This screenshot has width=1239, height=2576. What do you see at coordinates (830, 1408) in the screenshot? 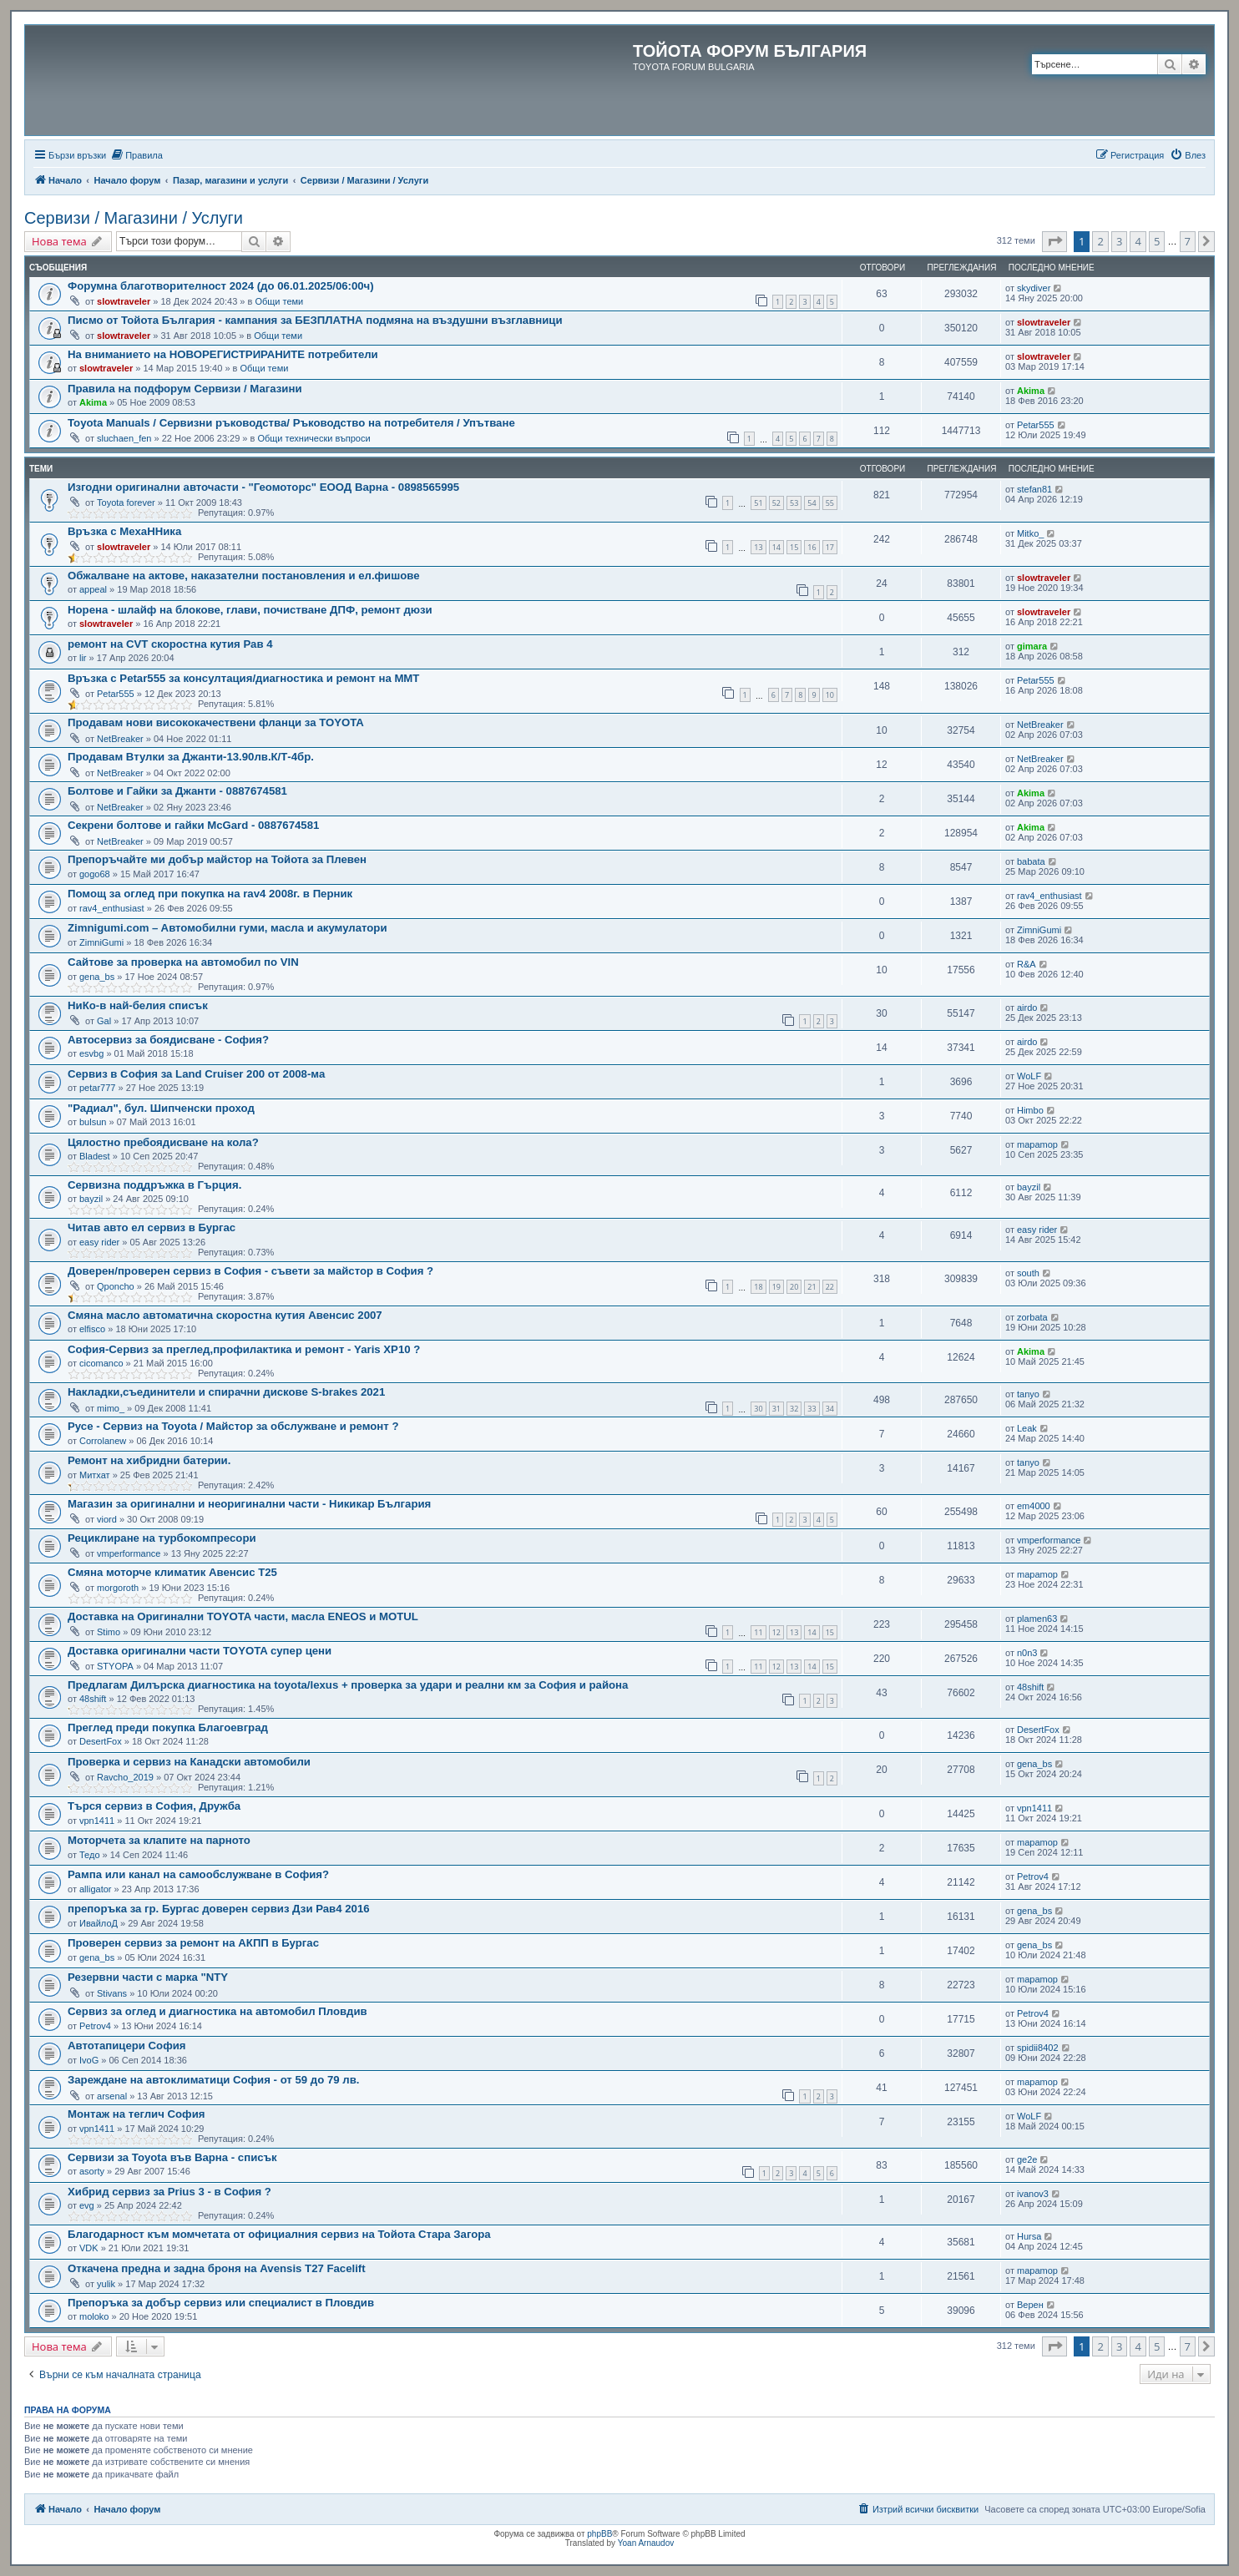
I see `34` at bounding box center [830, 1408].